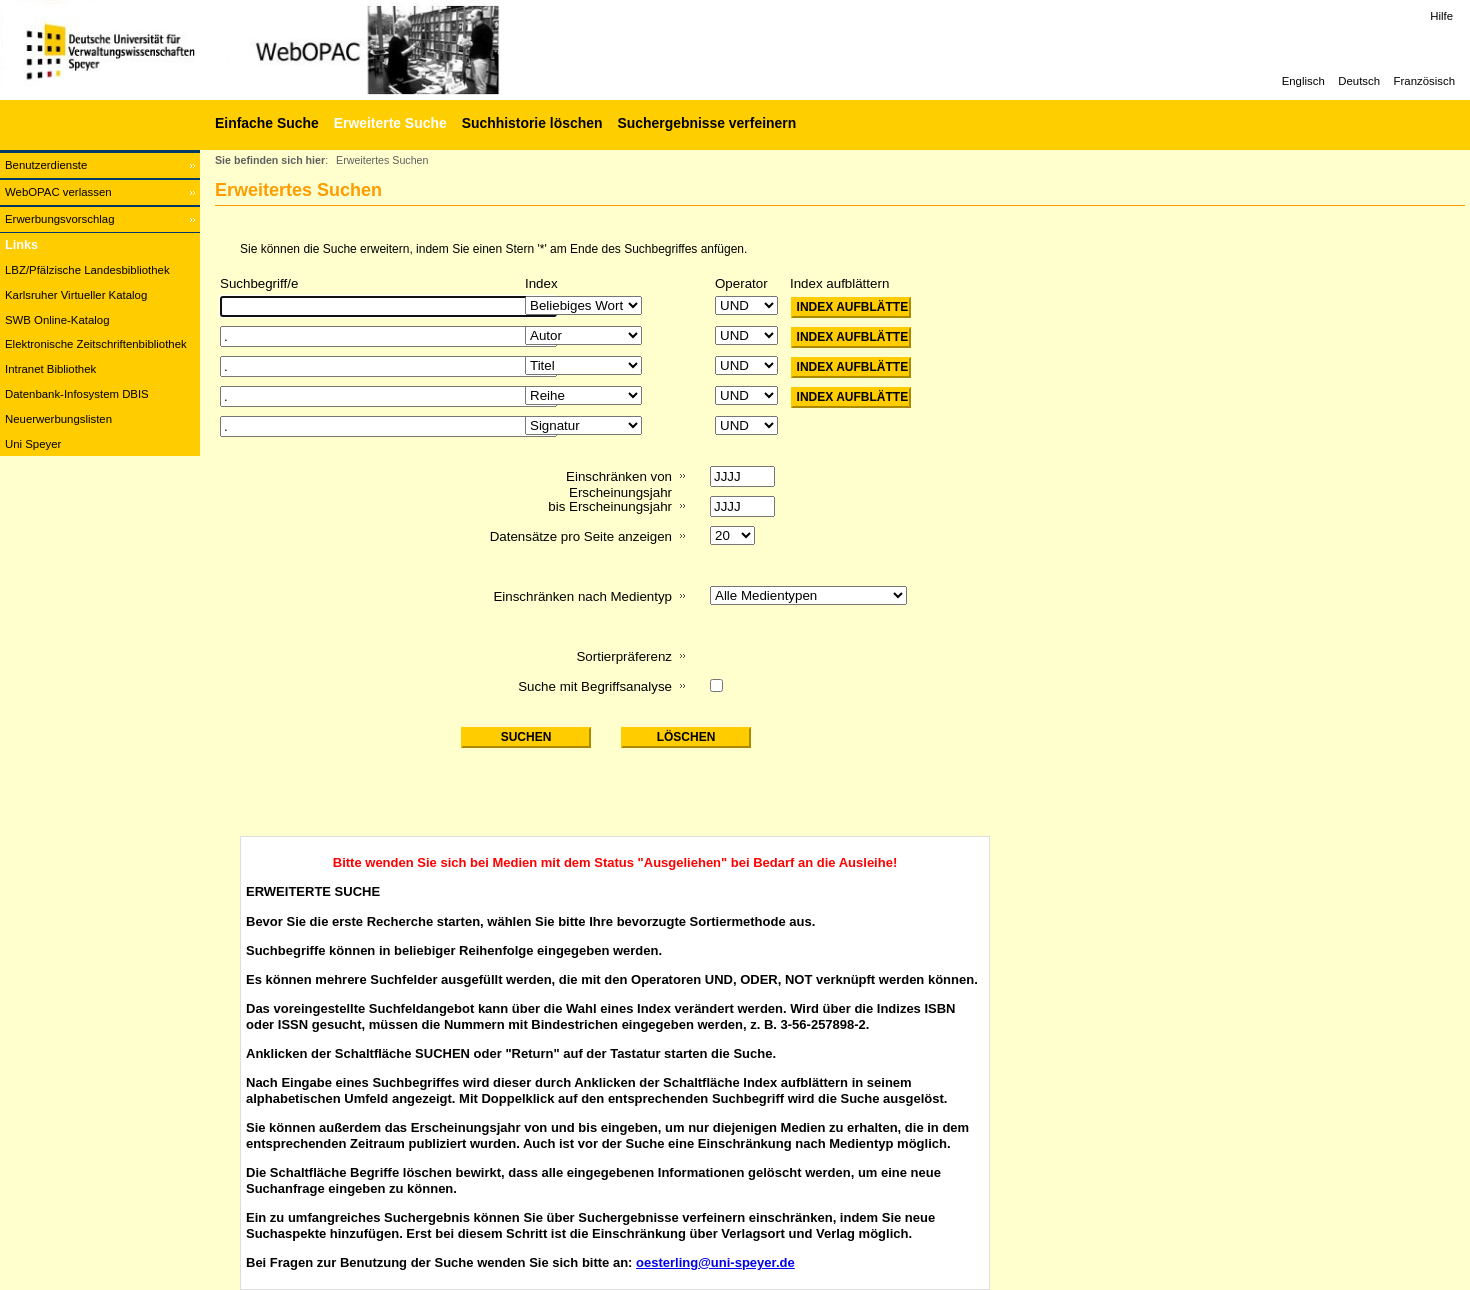 The image size is (1470, 1290). What do you see at coordinates (706, 123) in the screenshot?
I see `Suchergebnisse verfeinern` at bounding box center [706, 123].